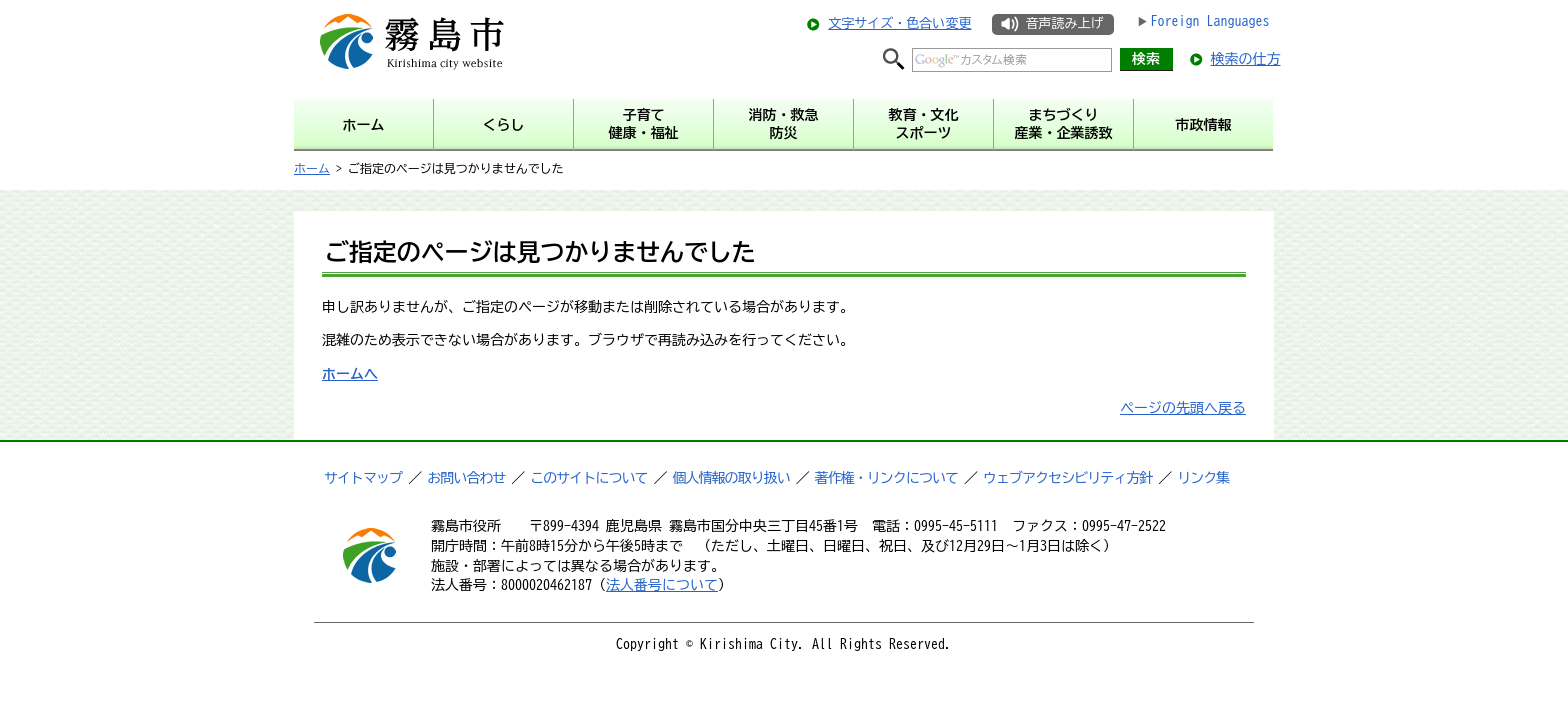  Describe the element at coordinates (1246, 59) in the screenshot. I see `検索の仕方` at that location.